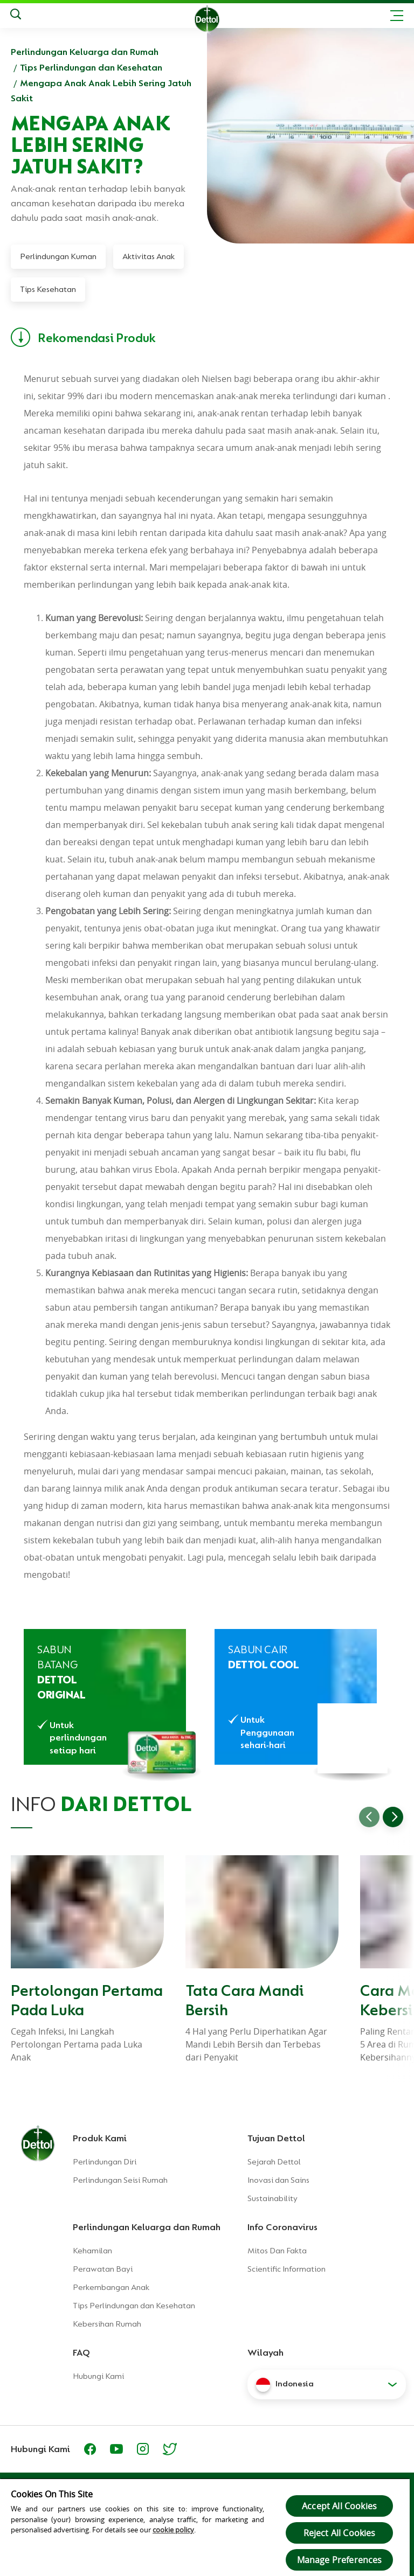 This screenshot has width=414, height=2576. I want to click on Hubungi Kami, so click(98, 2376).